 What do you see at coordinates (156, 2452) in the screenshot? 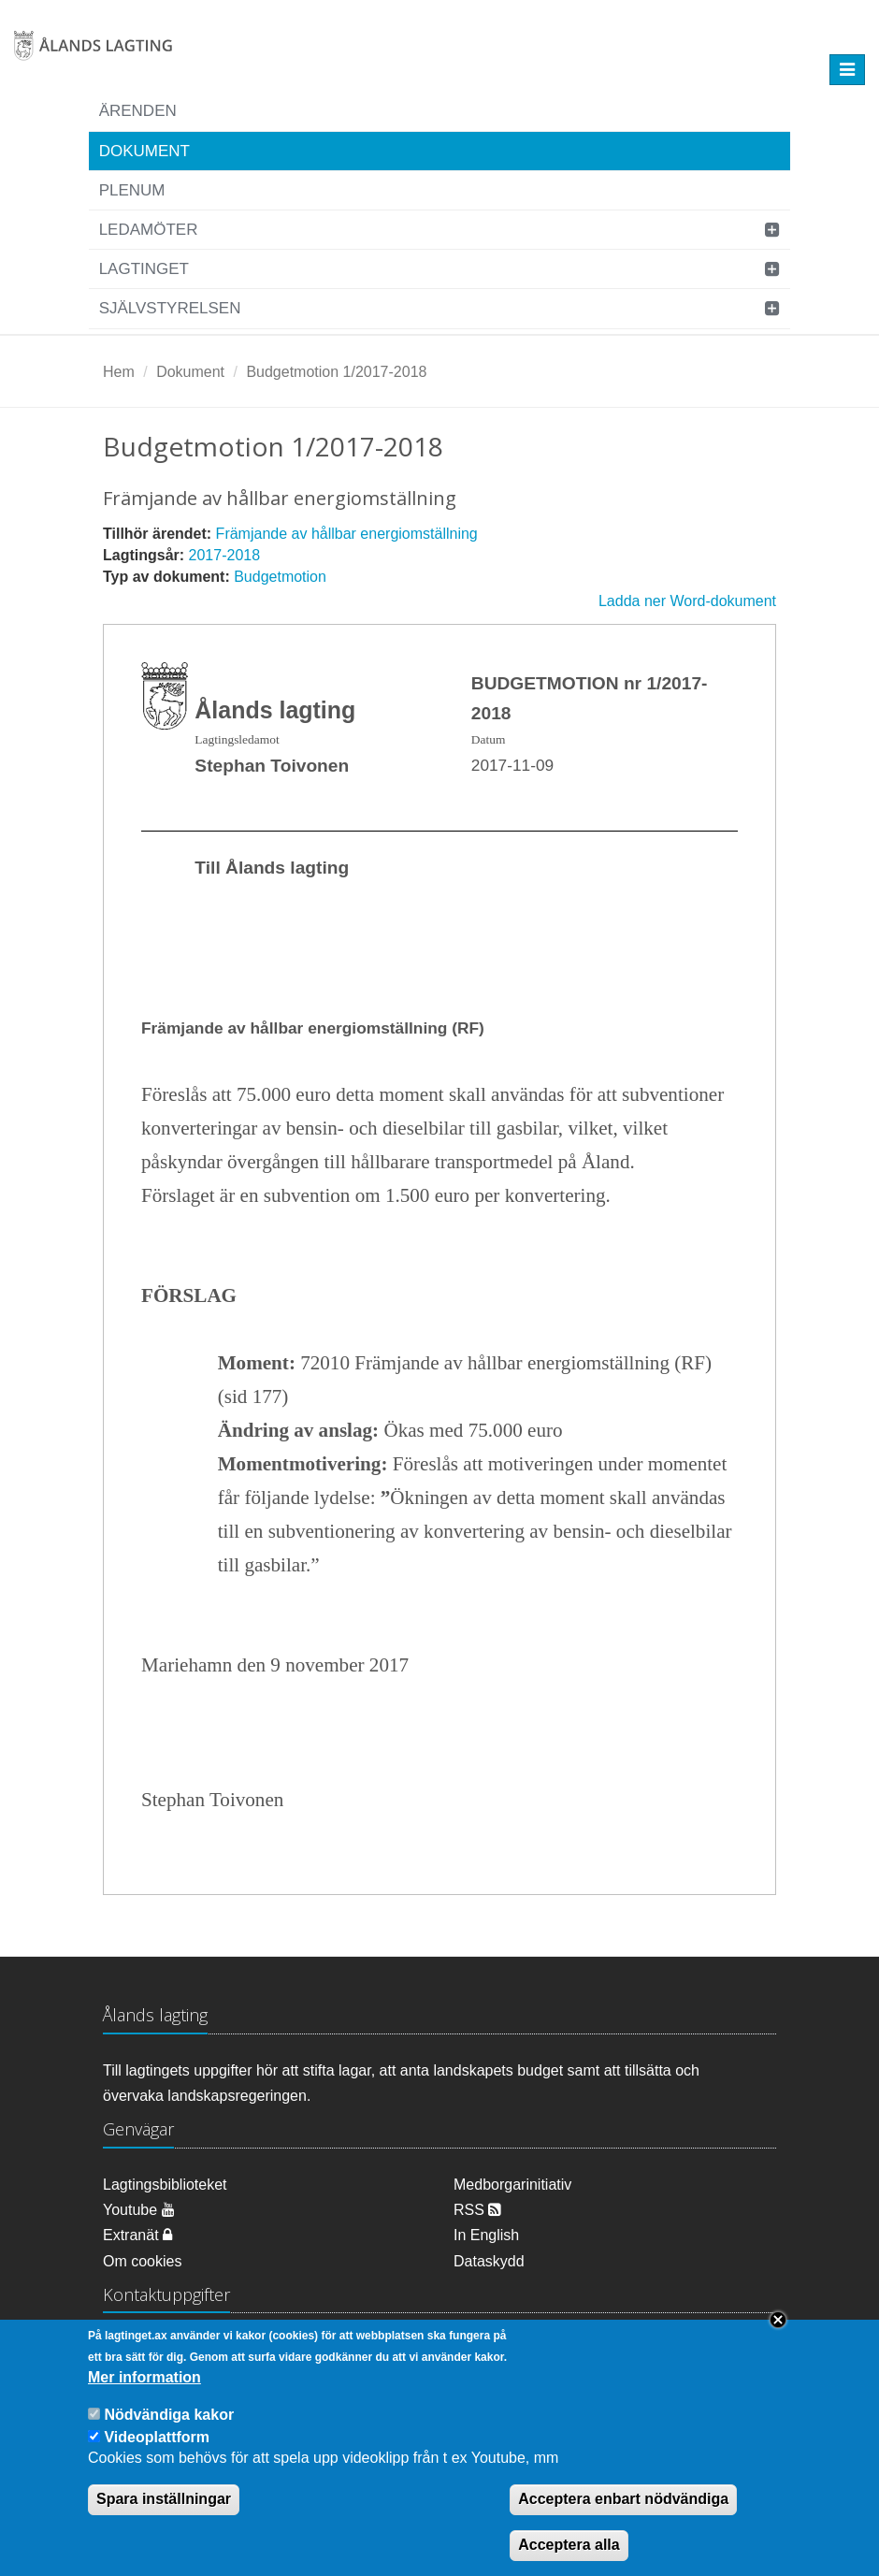
I see `Videoplattform` at bounding box center [156, 2452].